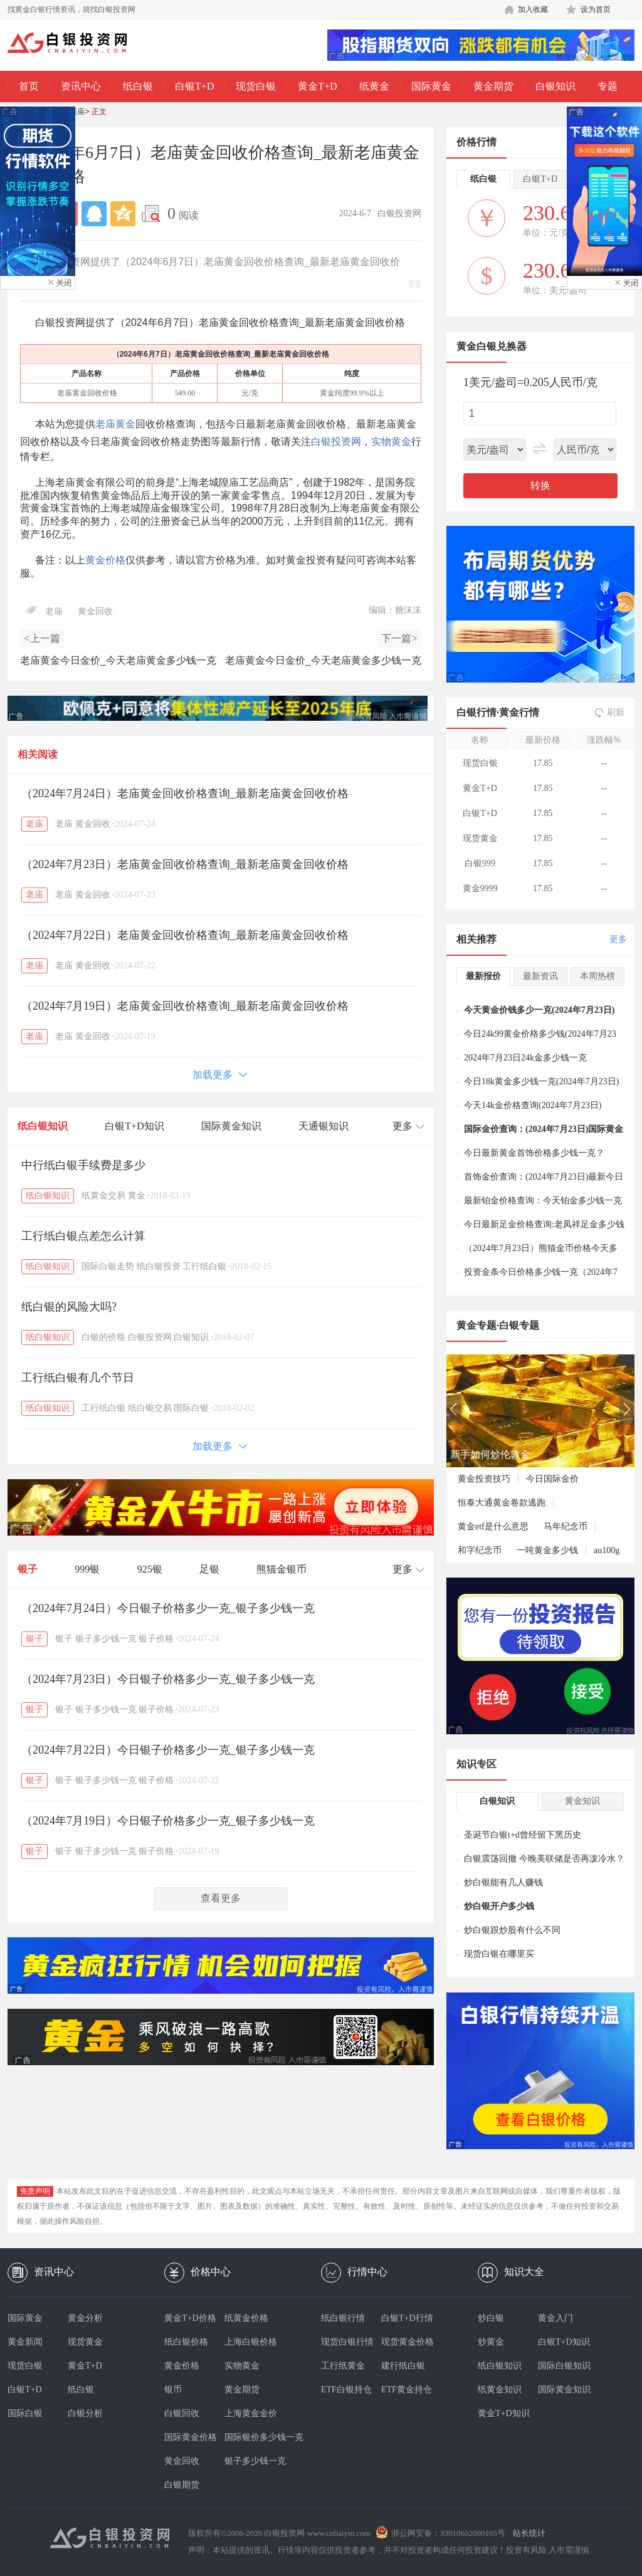 Image resolution: width=642 pixels, height=2576 pixels. I want to click on 国际白银知识, so click(564, 2365).